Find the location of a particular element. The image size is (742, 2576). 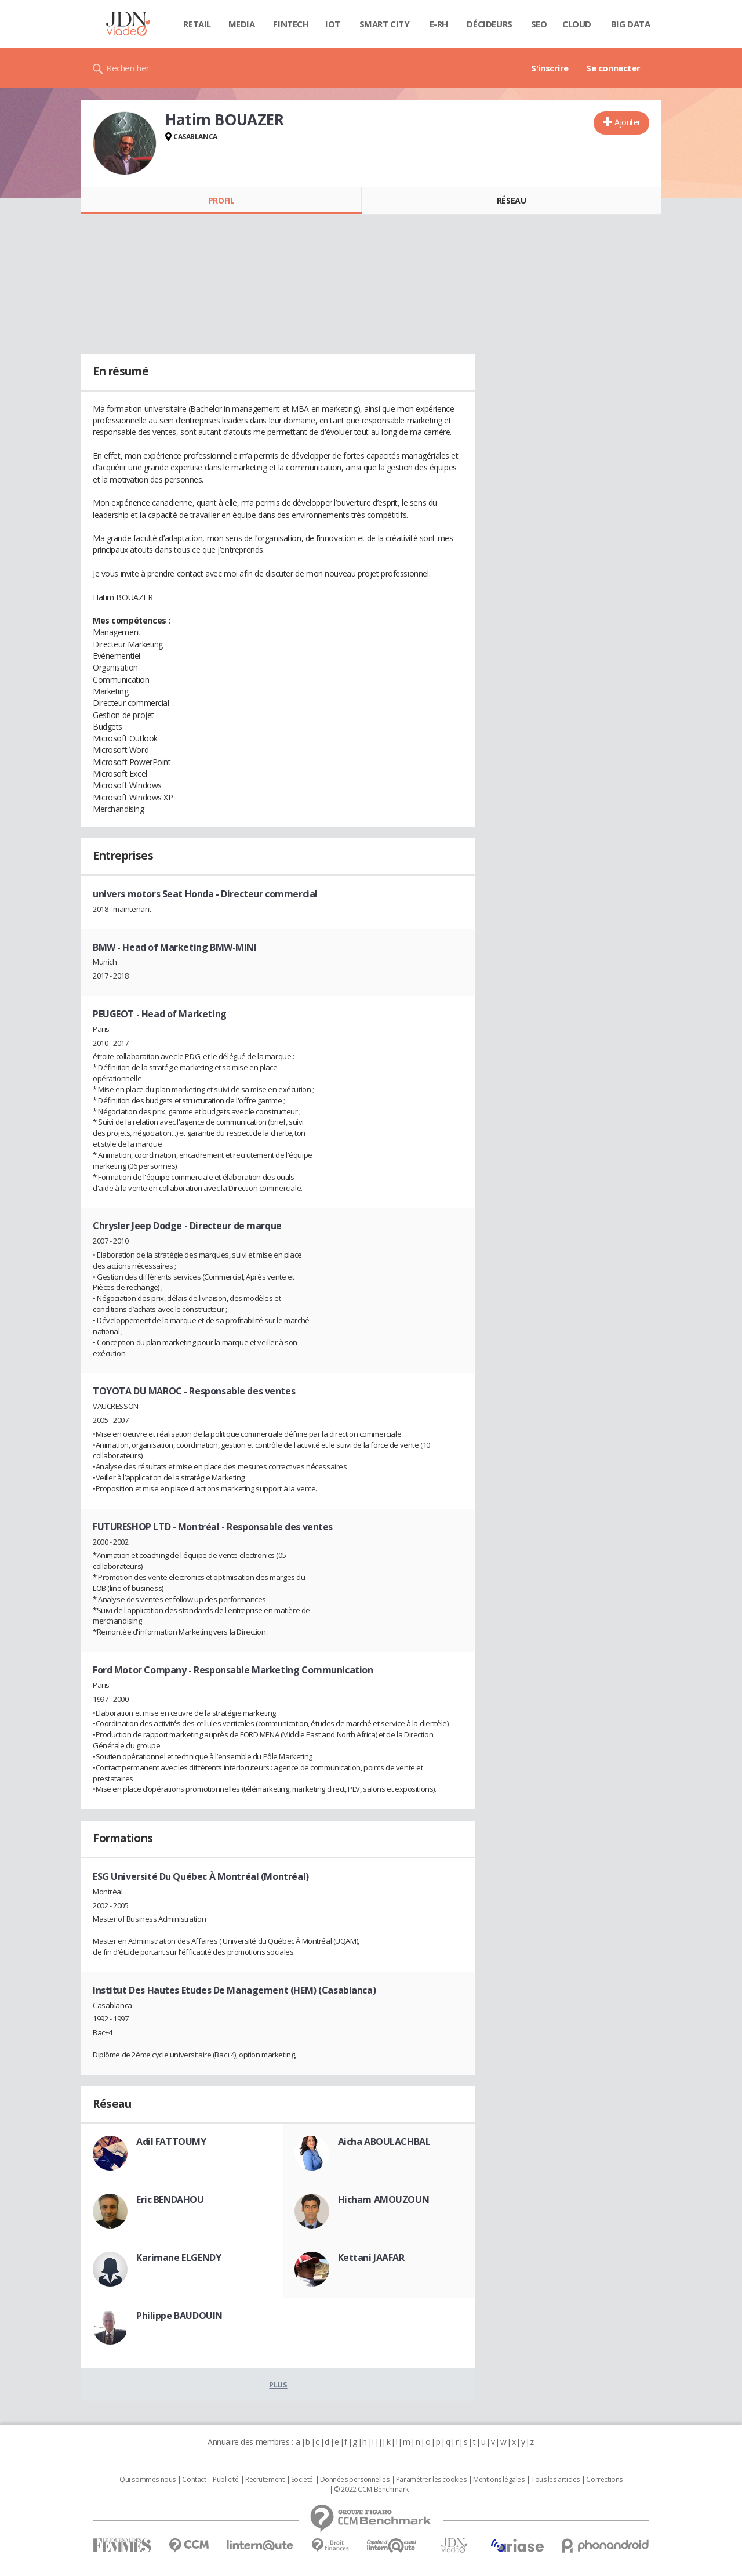

Societé is located at coordinates (302, 2480).